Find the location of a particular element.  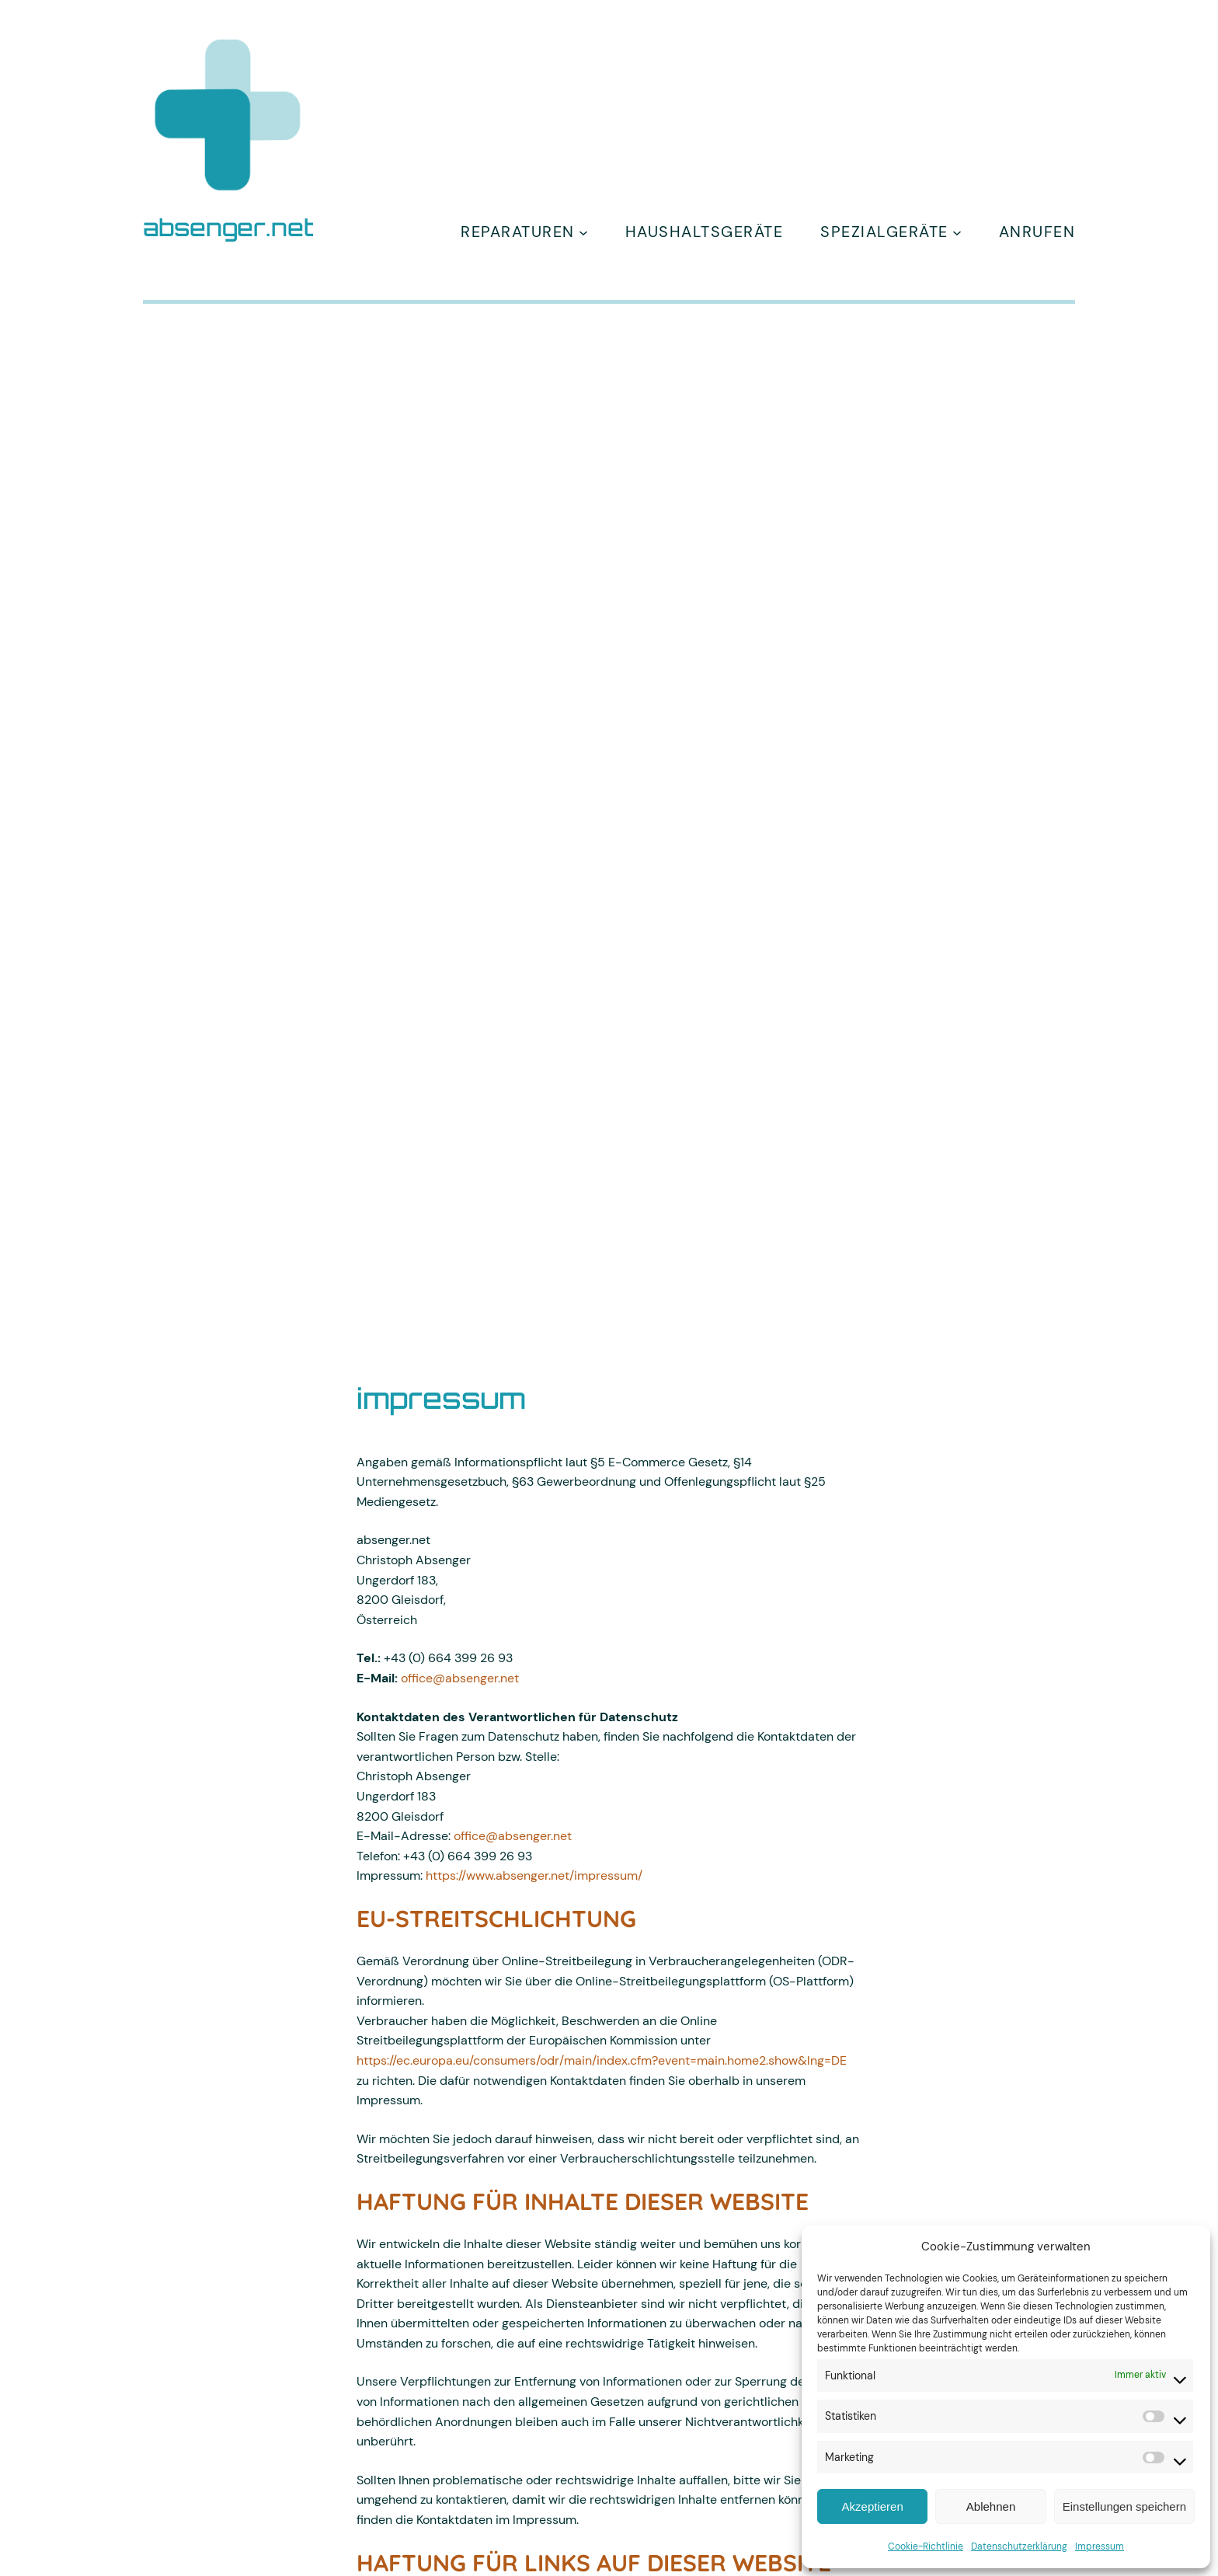

https://www.absenger.net/impressum/ is located at coordinates (534, 1875).